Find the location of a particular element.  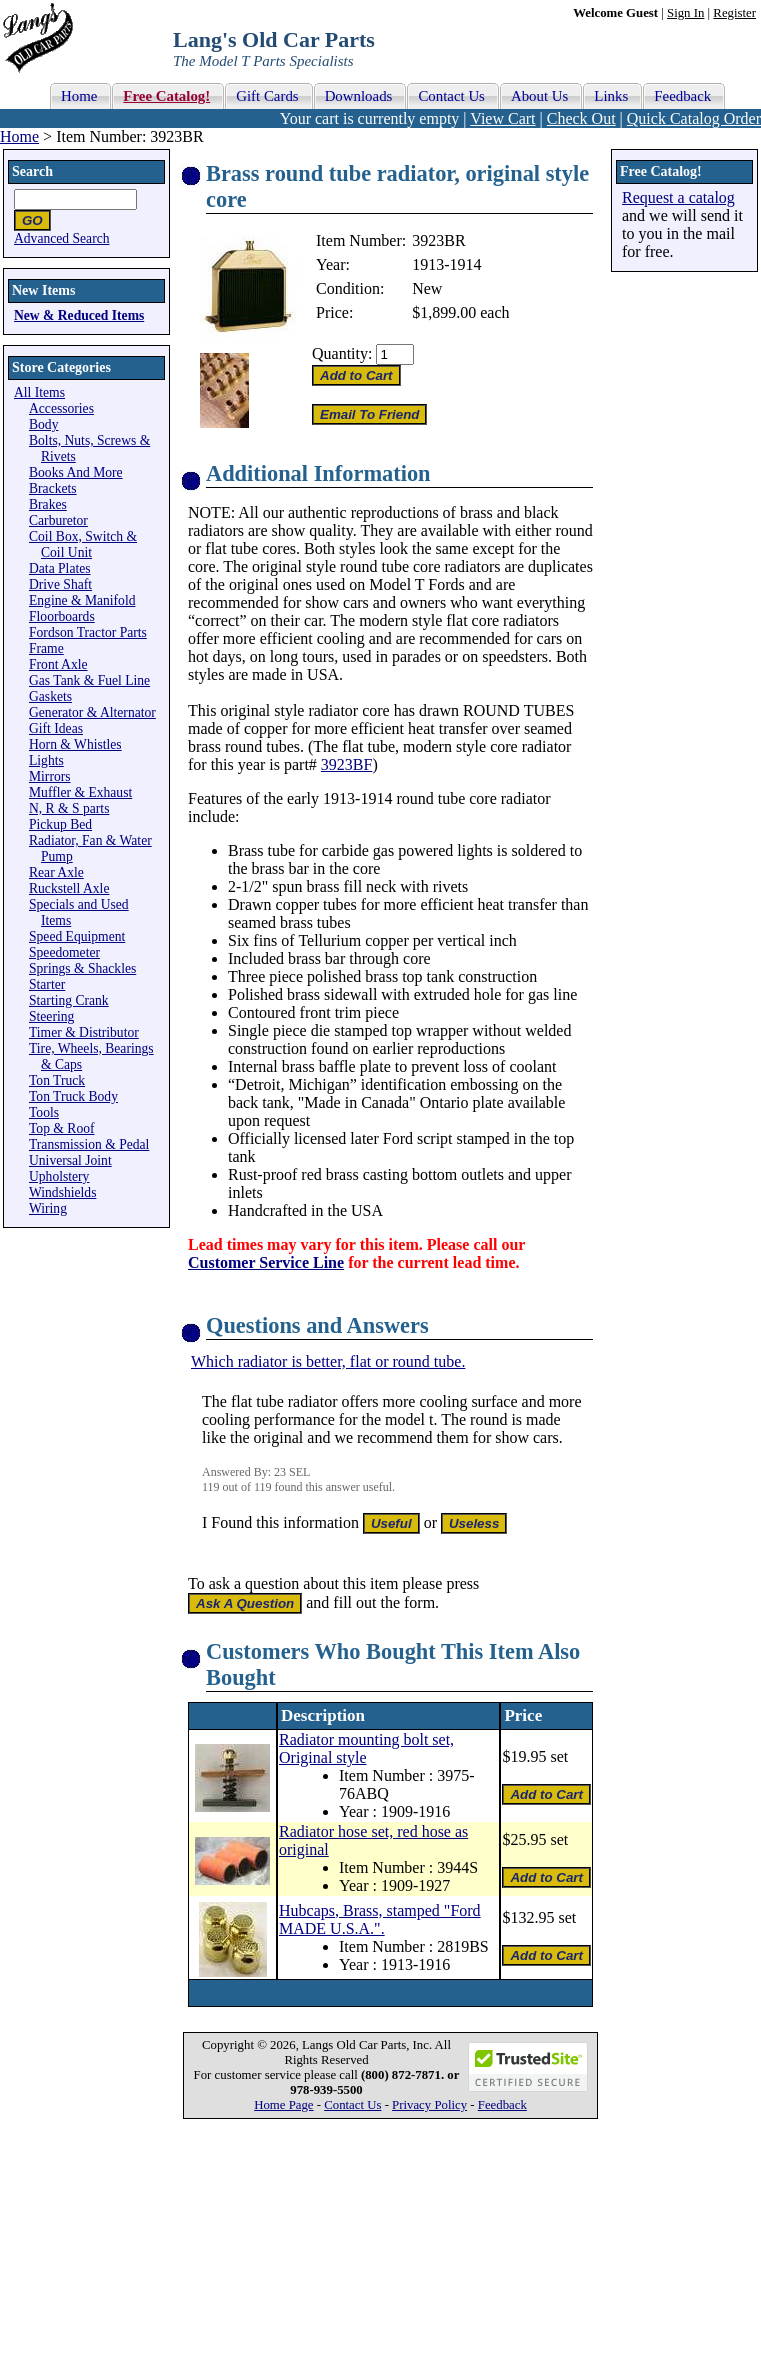

Check Out is located at coordinates (581, 118).